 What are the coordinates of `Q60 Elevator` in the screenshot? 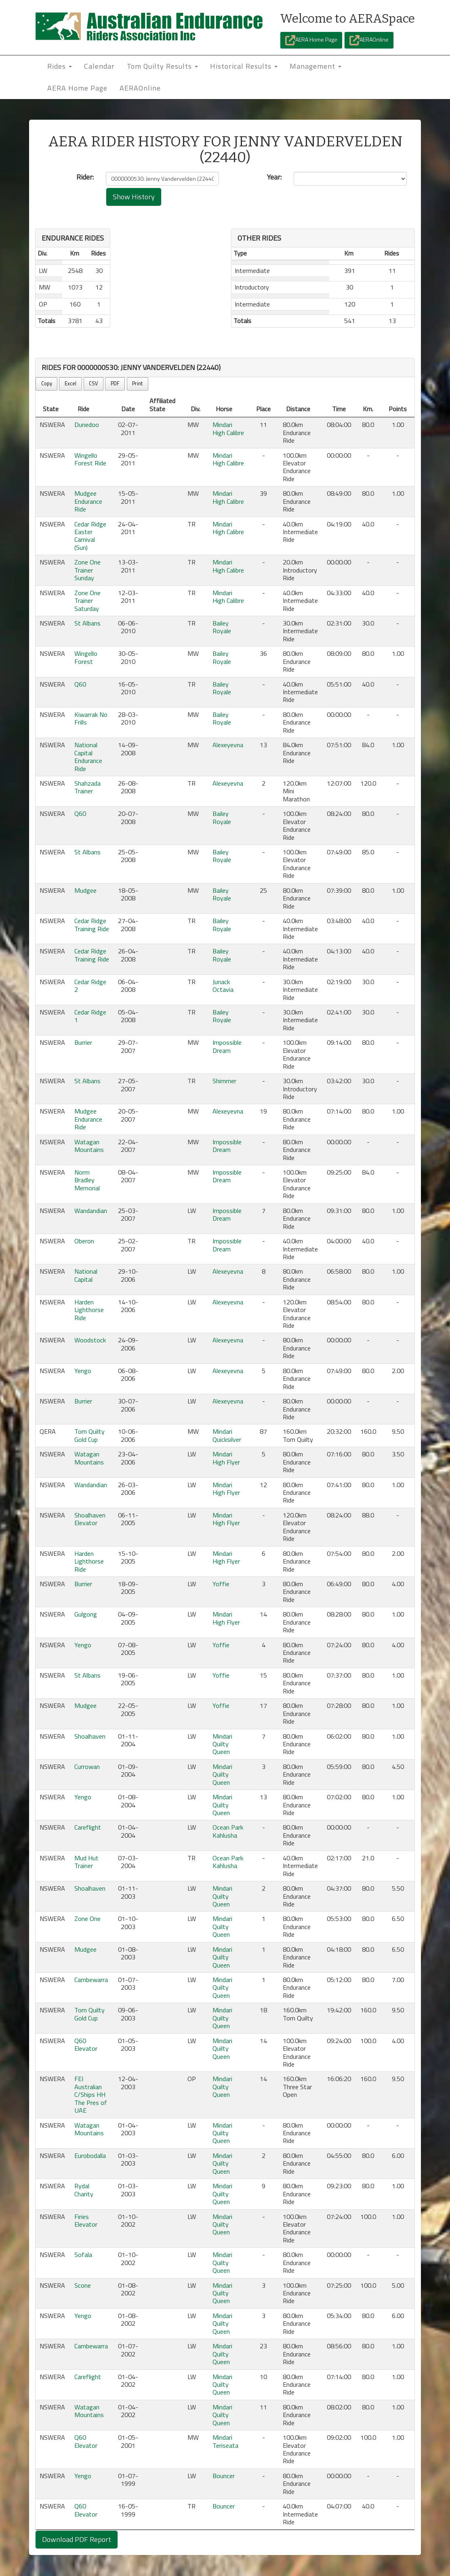 It's located at (85, 2044).